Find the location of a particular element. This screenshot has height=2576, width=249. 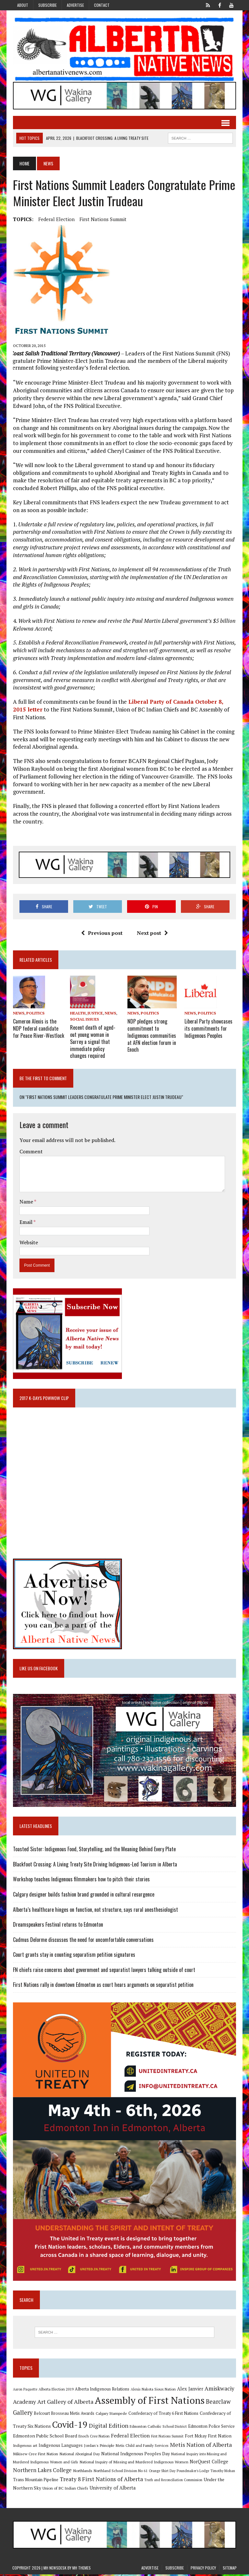

Art Gallery of Alberta [Art Gallery of Alberta (23 items)] is located at coordinates (65, 2403).